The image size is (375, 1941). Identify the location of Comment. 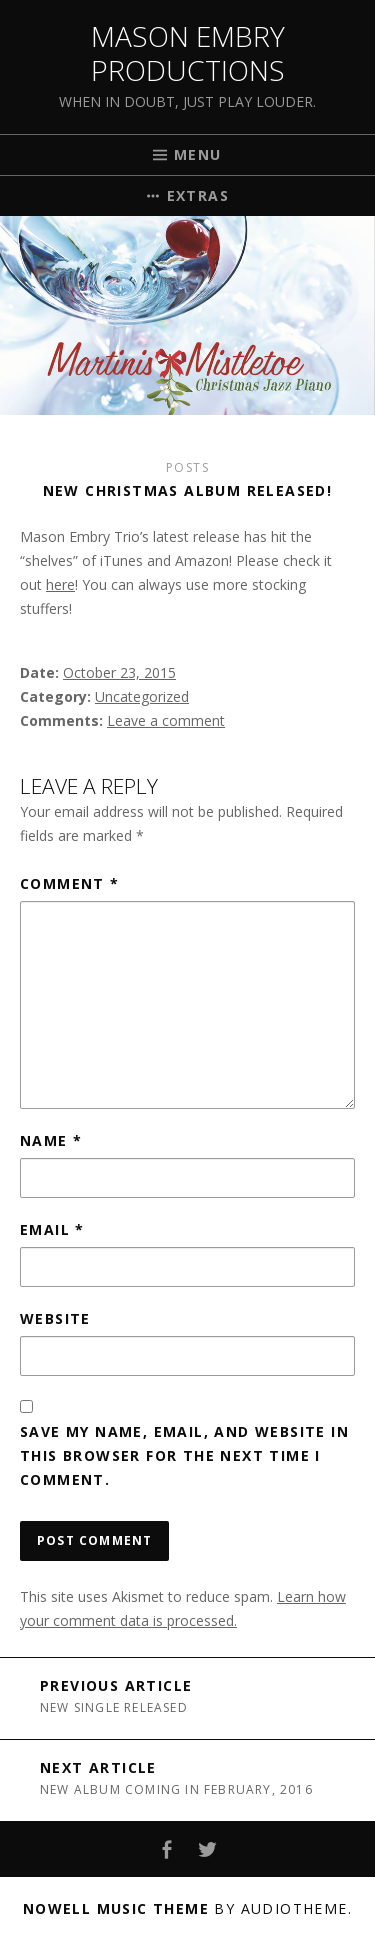
(70, 883).